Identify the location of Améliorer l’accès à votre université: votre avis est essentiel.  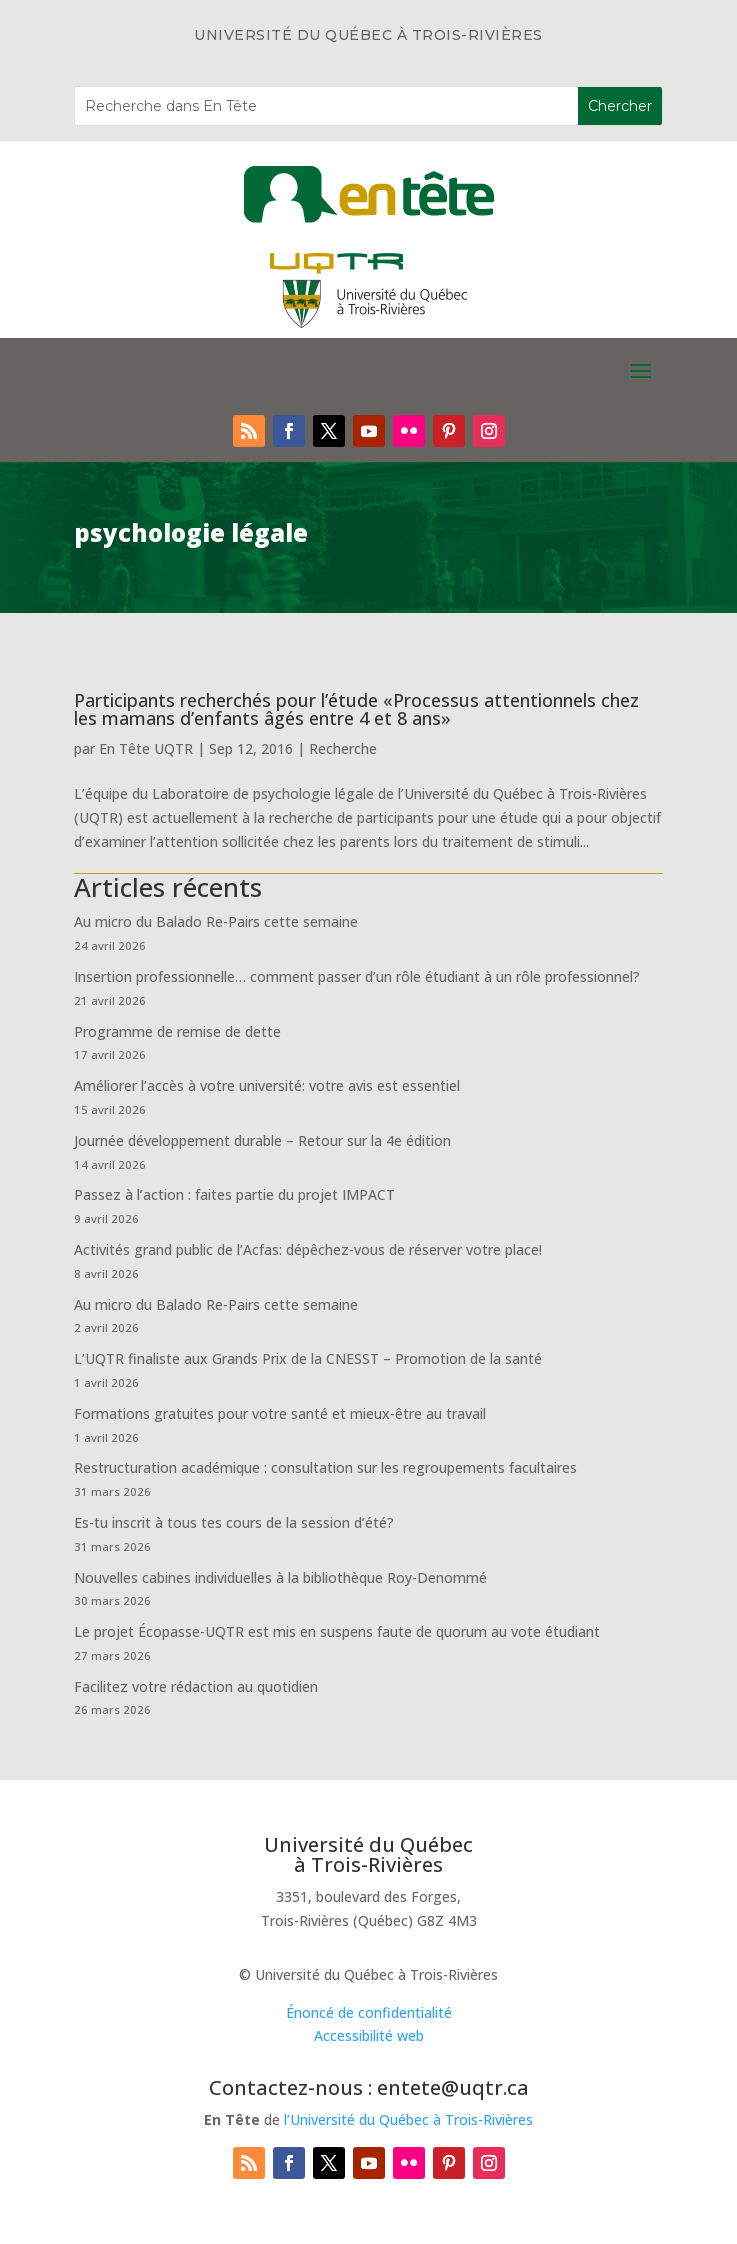
(267, 1085).